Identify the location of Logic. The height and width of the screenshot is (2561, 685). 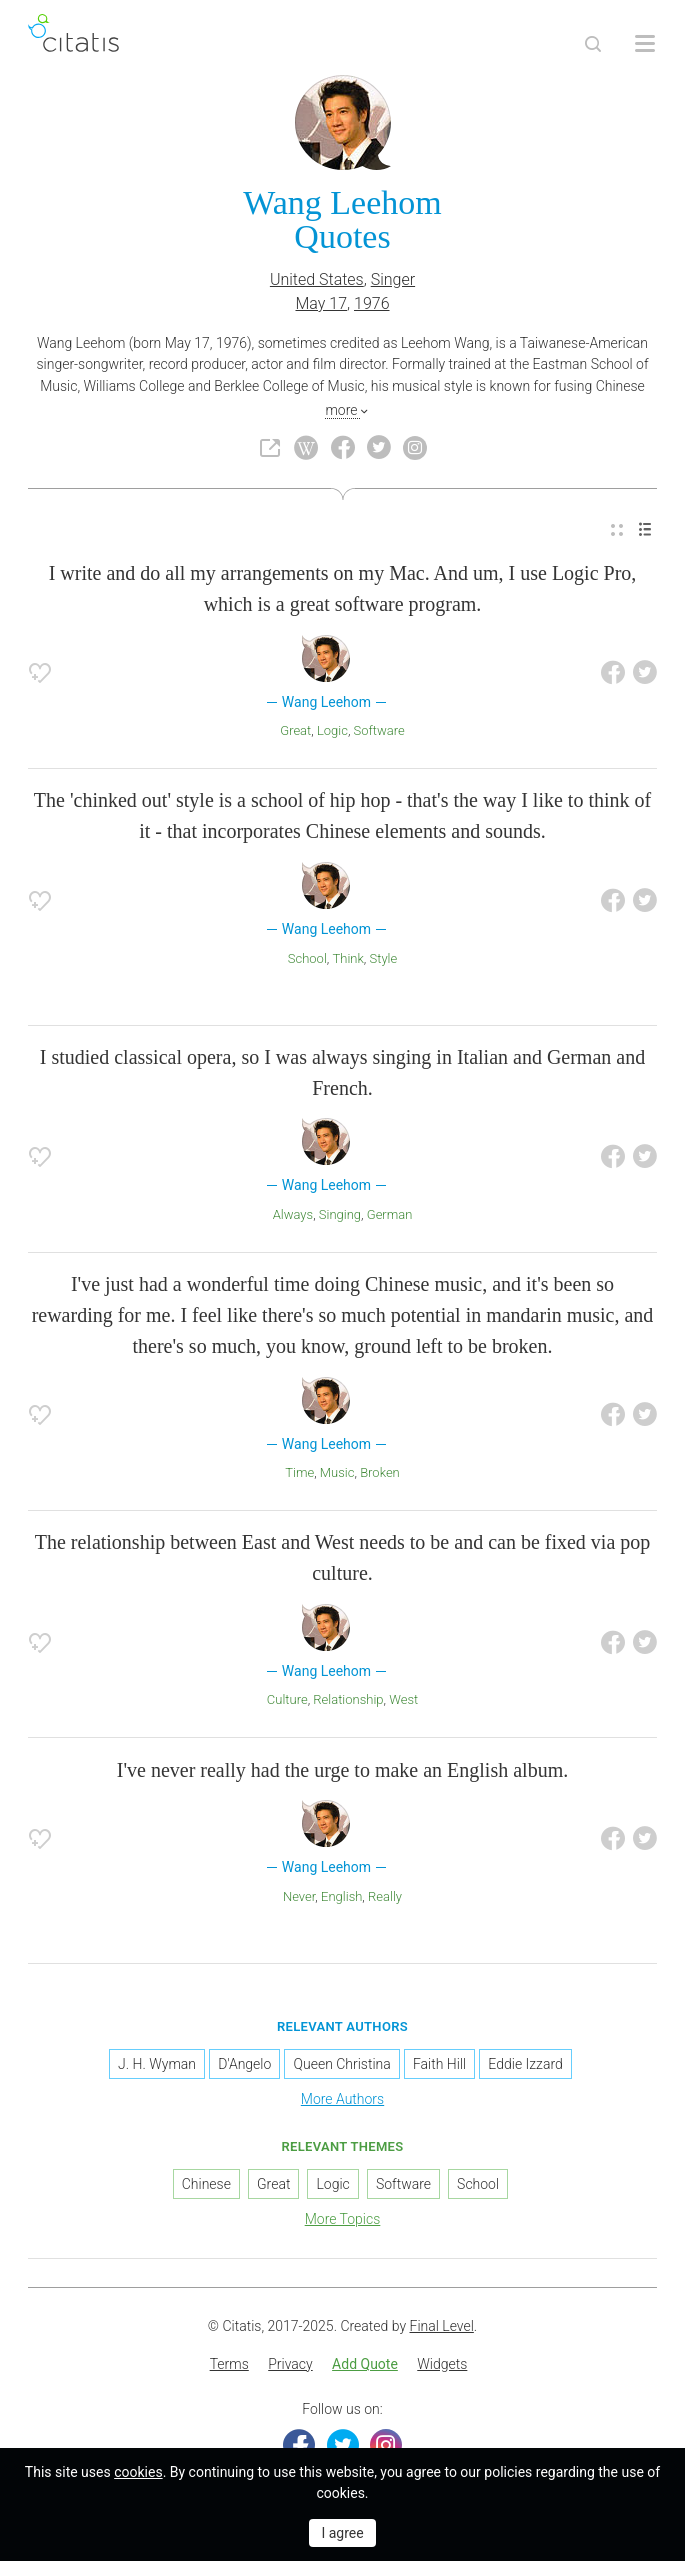
(332, 730).